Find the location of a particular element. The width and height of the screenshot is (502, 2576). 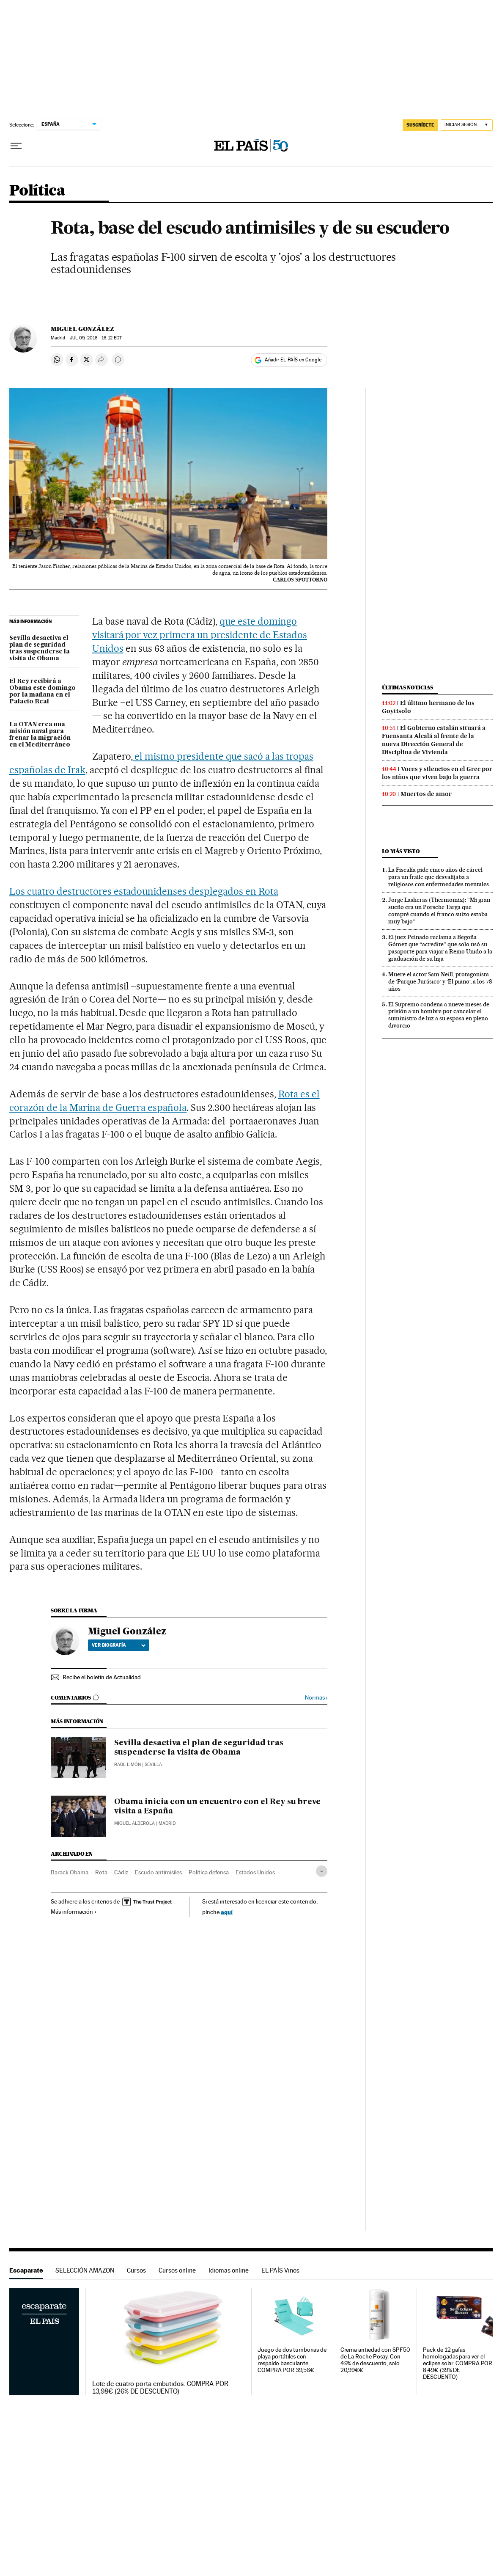

El Rey recibirá a Obama este domingo por la mañana en el Palacio Real is located at coordinates (42, 691).